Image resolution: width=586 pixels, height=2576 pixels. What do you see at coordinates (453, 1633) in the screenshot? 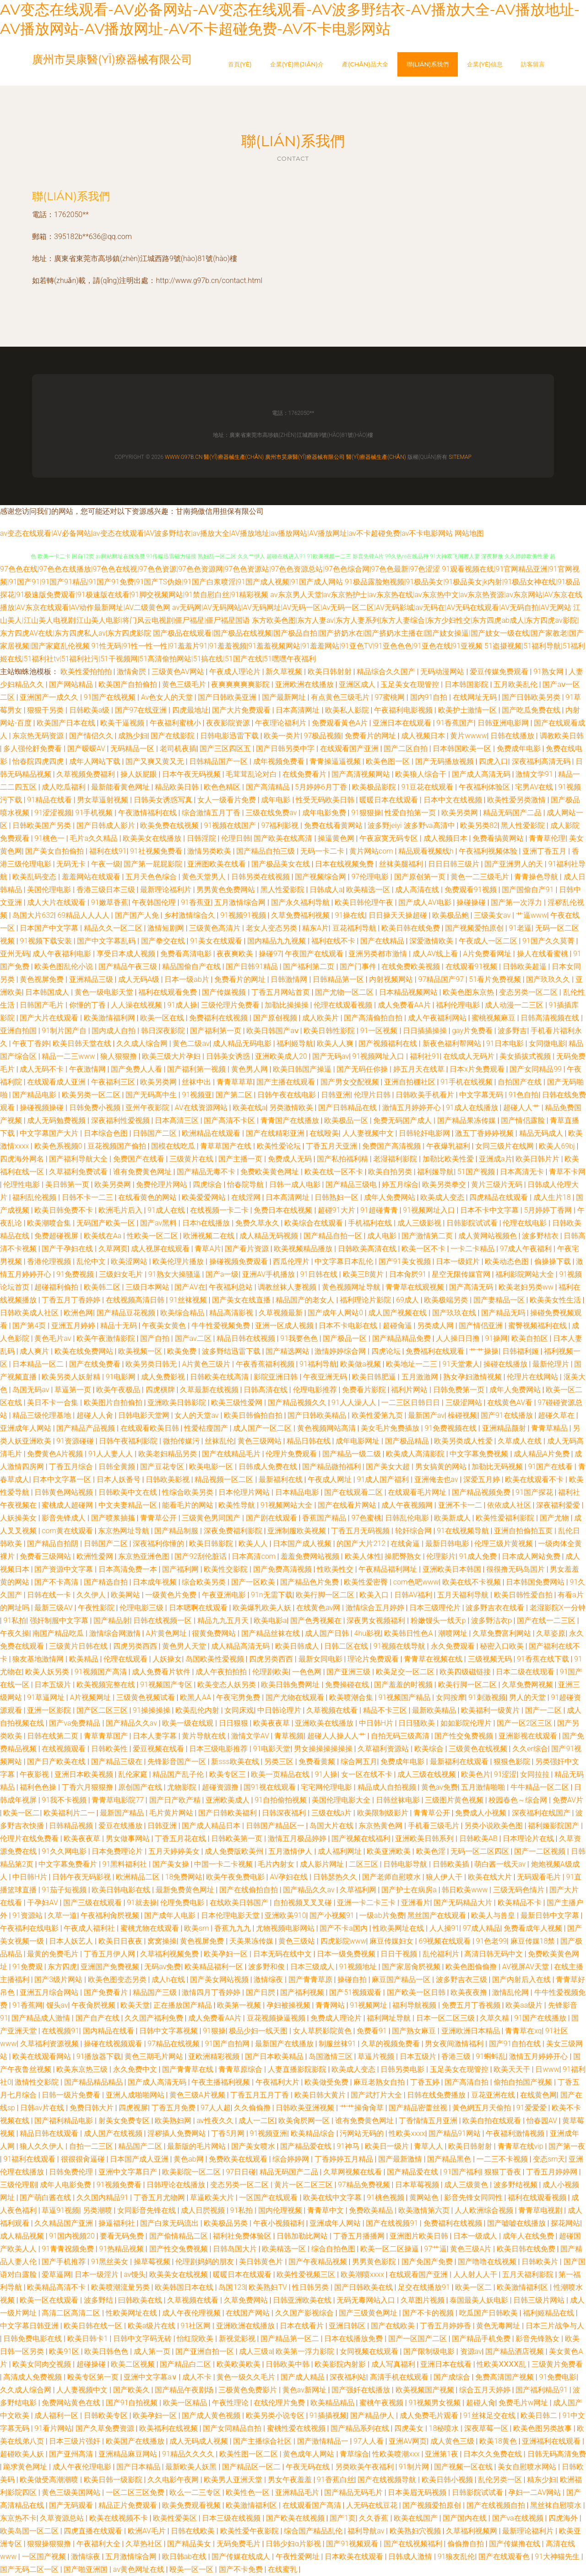
I see `潮喷网址` at bounding box center [453, 1633].